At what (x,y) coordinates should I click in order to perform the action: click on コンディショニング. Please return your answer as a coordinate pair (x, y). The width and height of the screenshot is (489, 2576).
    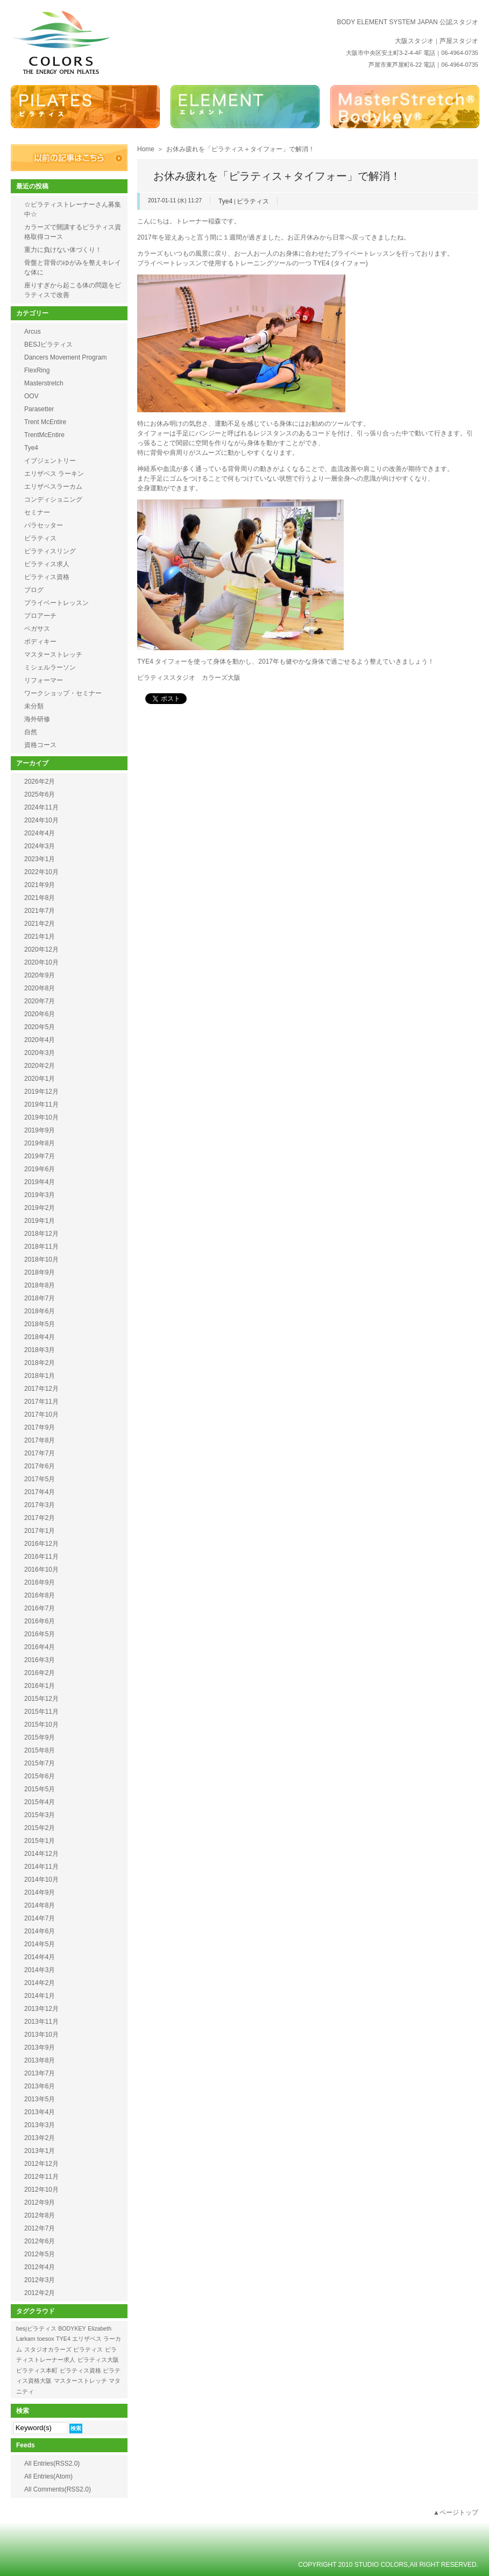
    Looking at the image, I should click on (53, 499).